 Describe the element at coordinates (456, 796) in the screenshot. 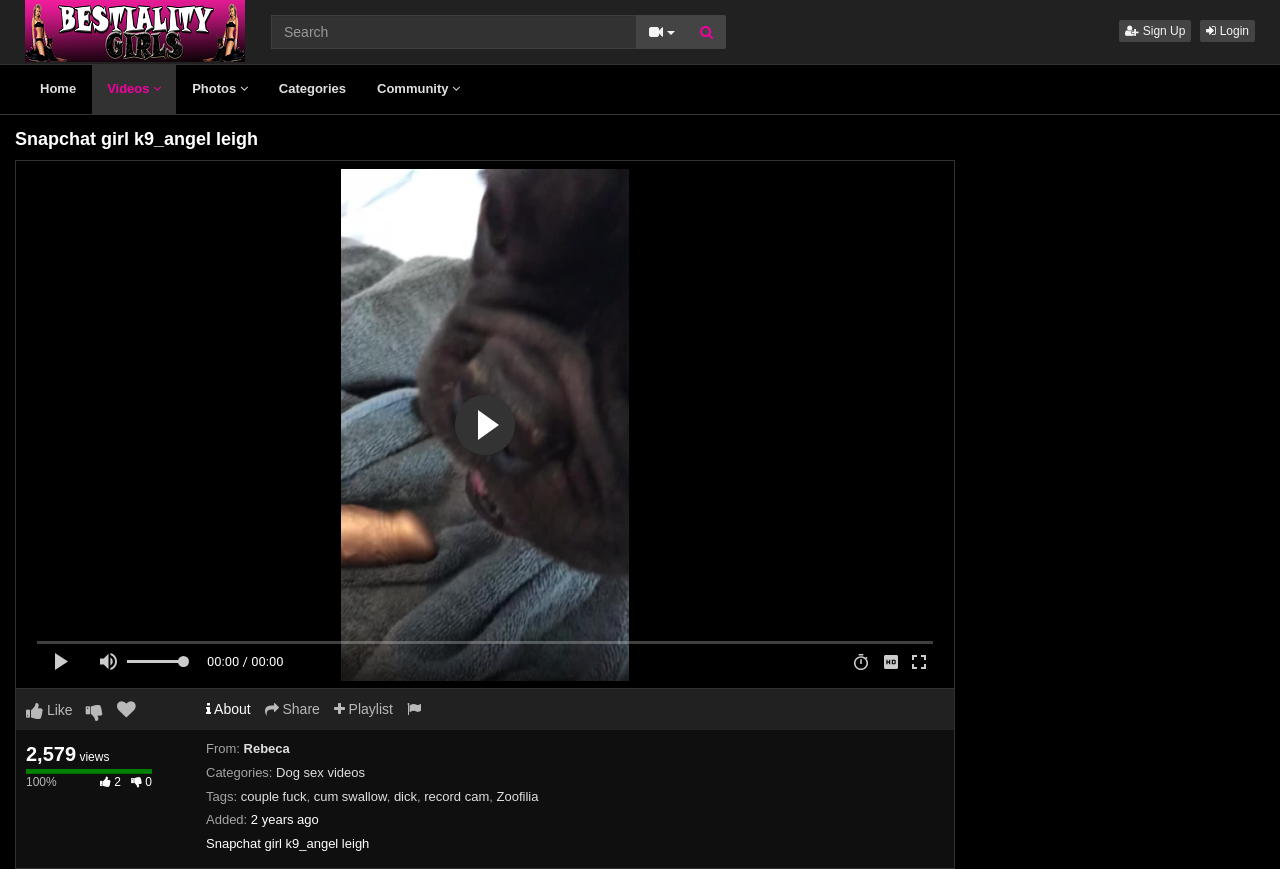

I see `record cam` at that location.